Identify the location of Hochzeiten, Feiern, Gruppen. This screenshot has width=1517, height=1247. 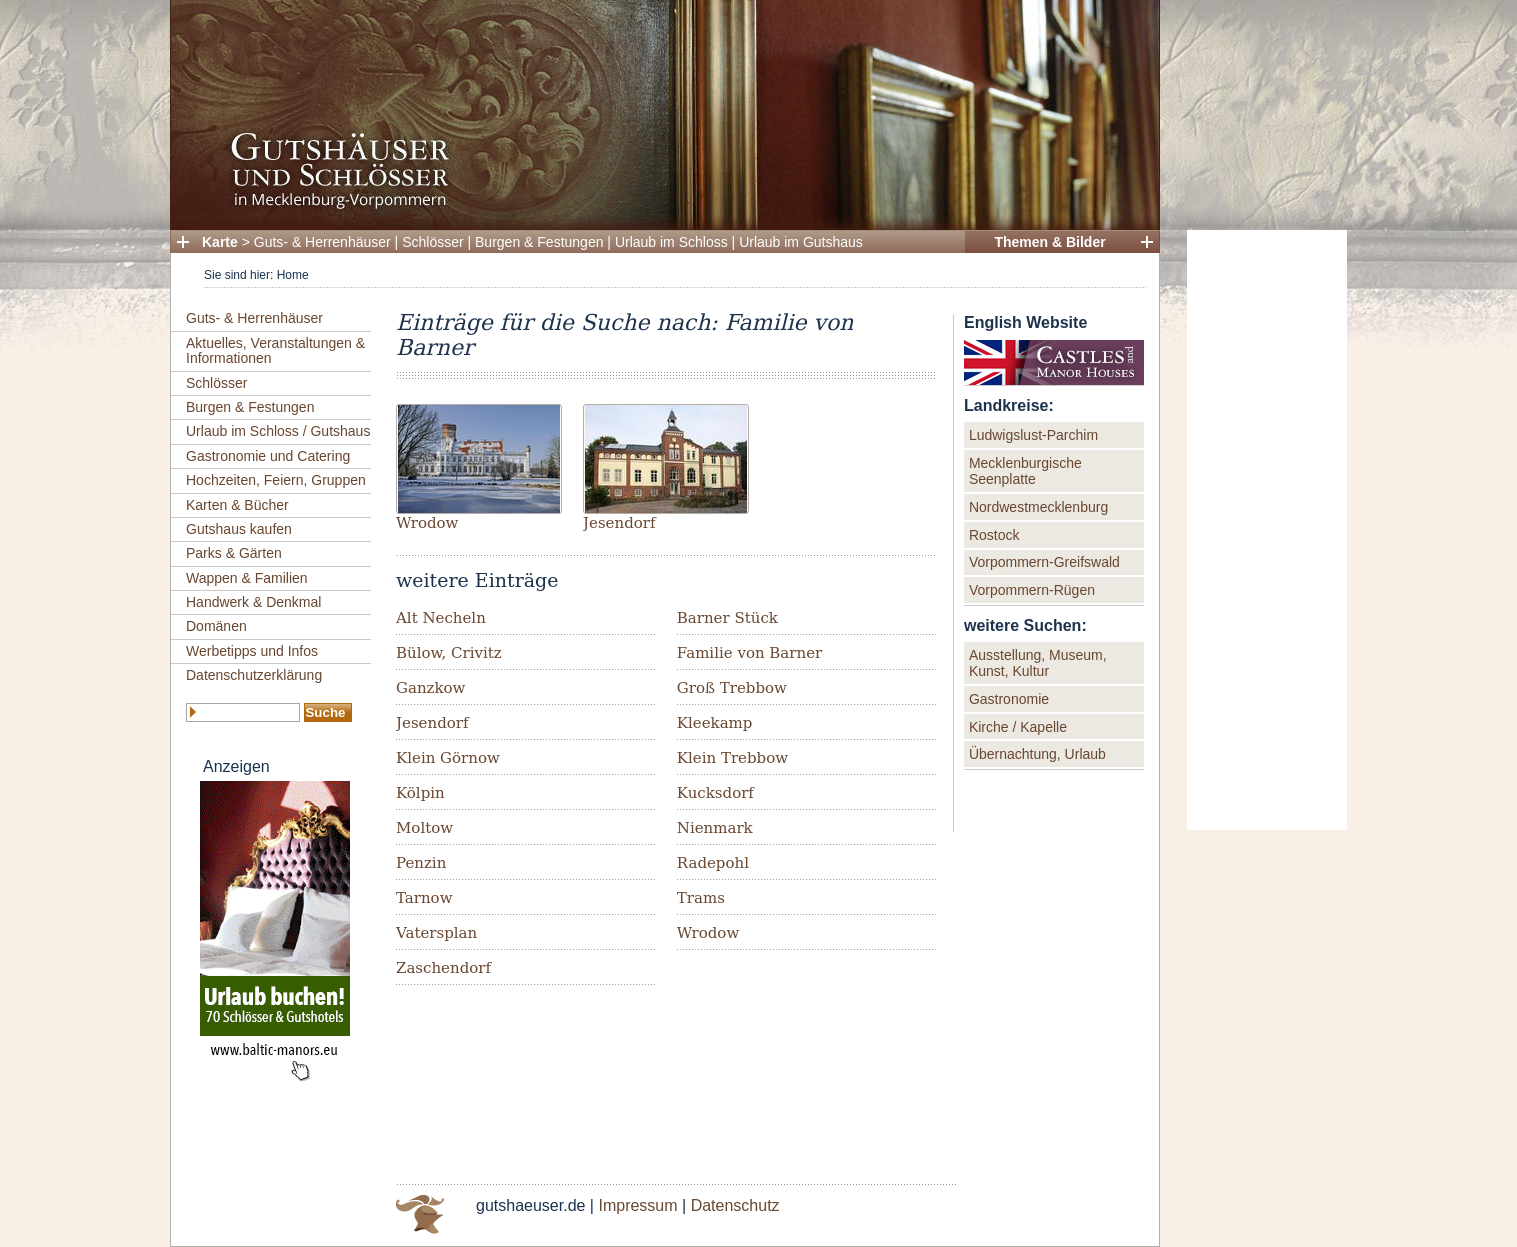
(276, 480).